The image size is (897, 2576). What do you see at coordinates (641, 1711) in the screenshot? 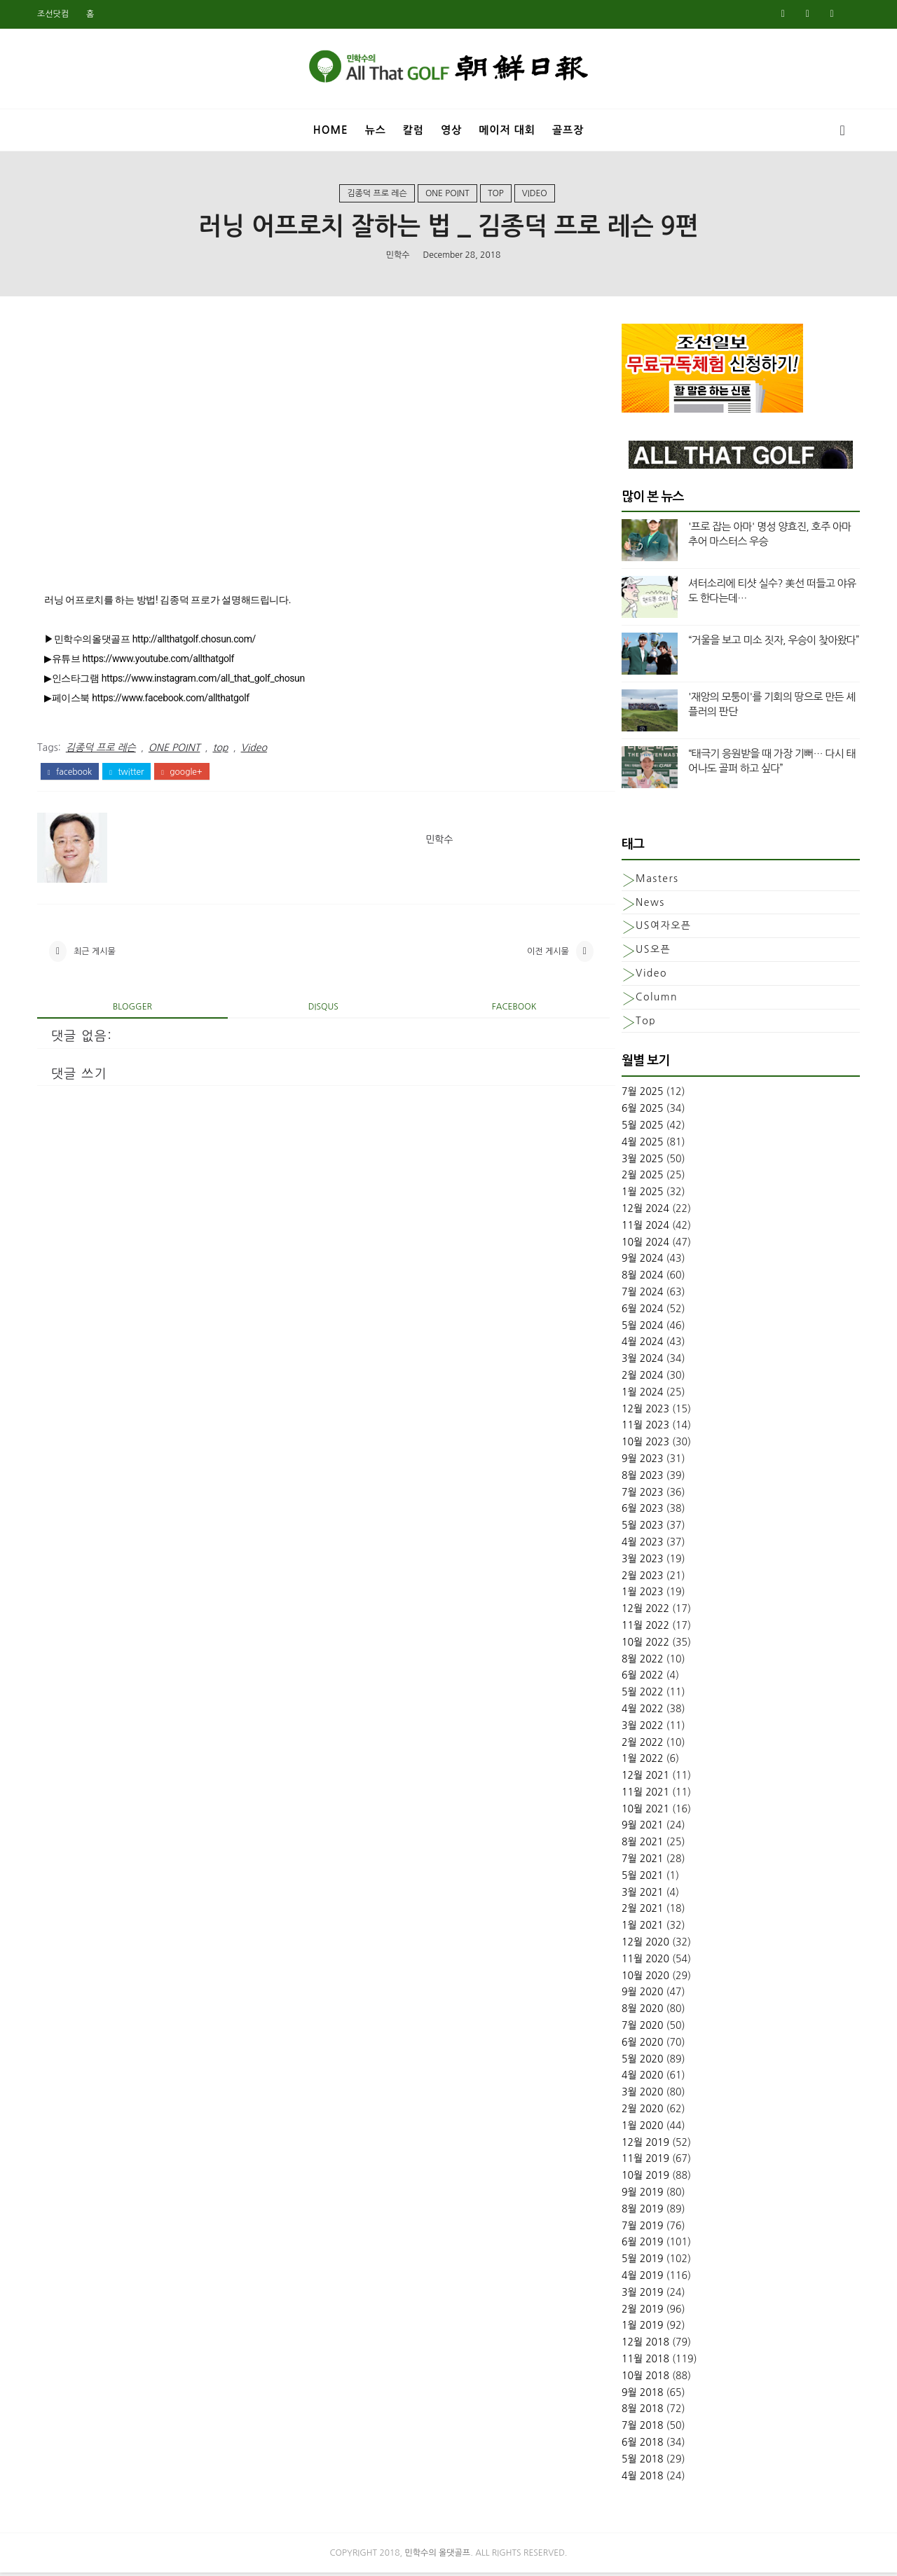
I see `4월 2022` at bounding box center [641, 1711].